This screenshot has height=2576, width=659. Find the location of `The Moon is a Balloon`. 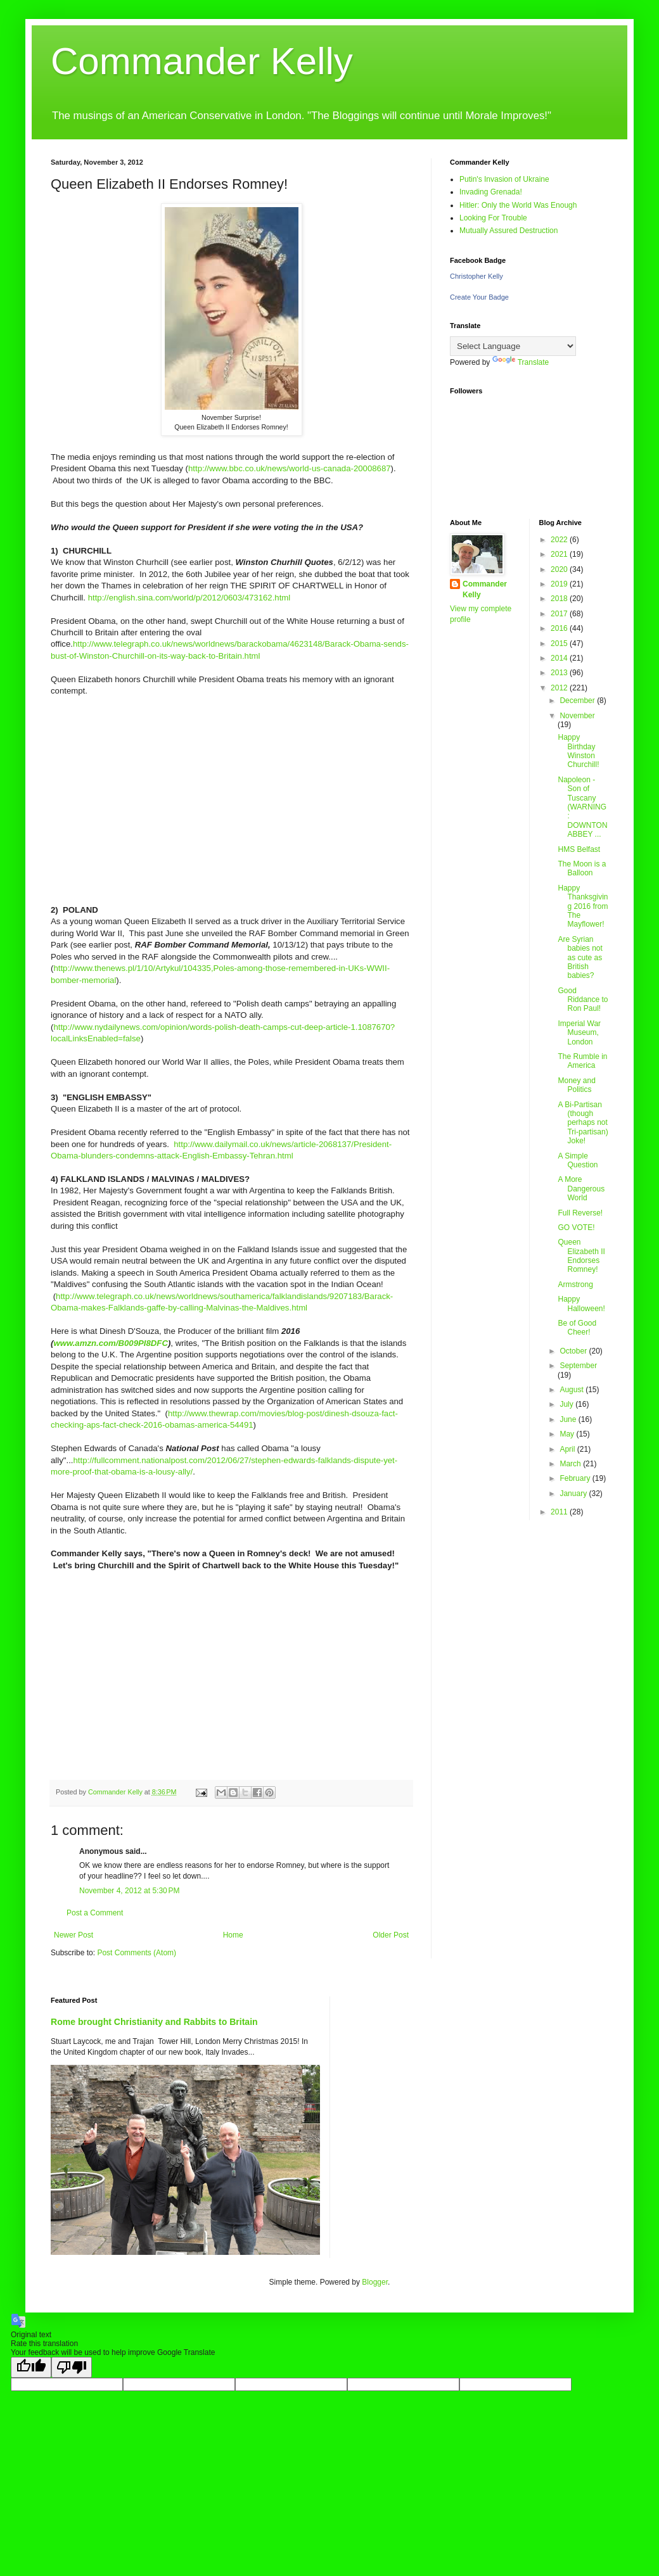

The Moon is a Balloon is located at coordinates (582, 868).